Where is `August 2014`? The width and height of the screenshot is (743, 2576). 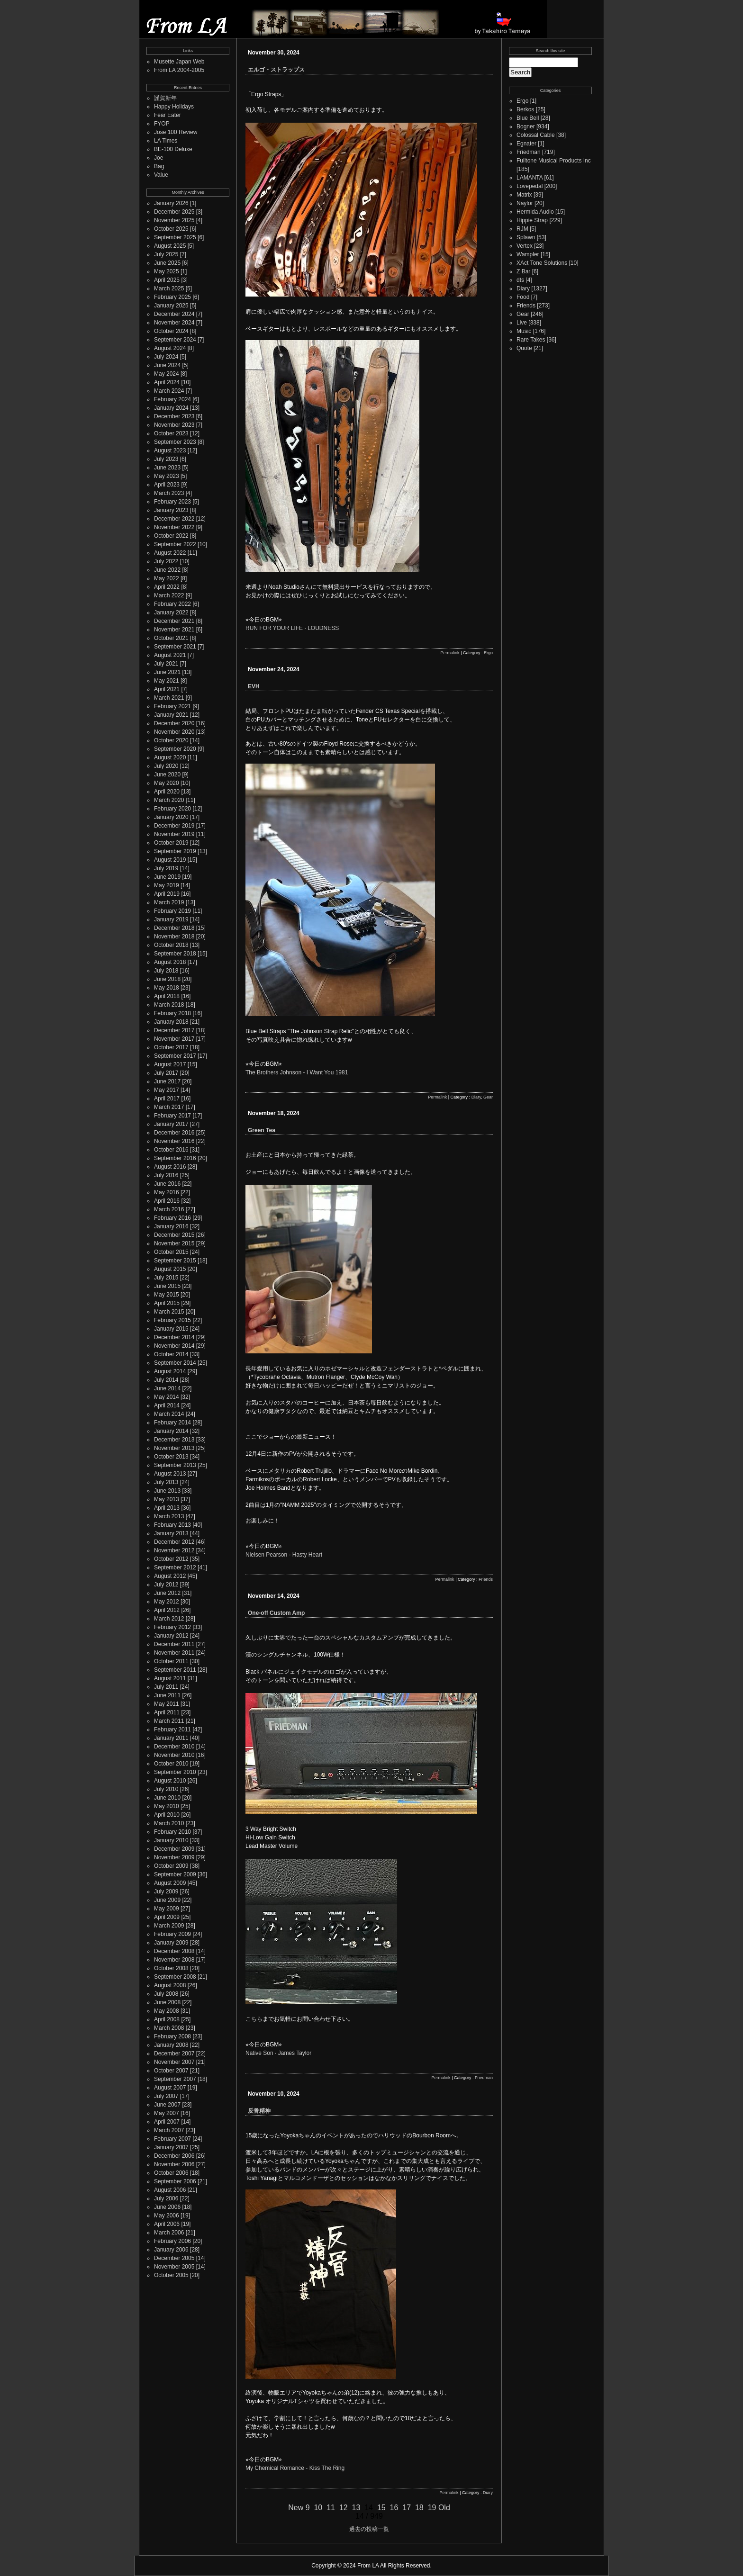 August 2014 is located at coordinates (170, 1371).